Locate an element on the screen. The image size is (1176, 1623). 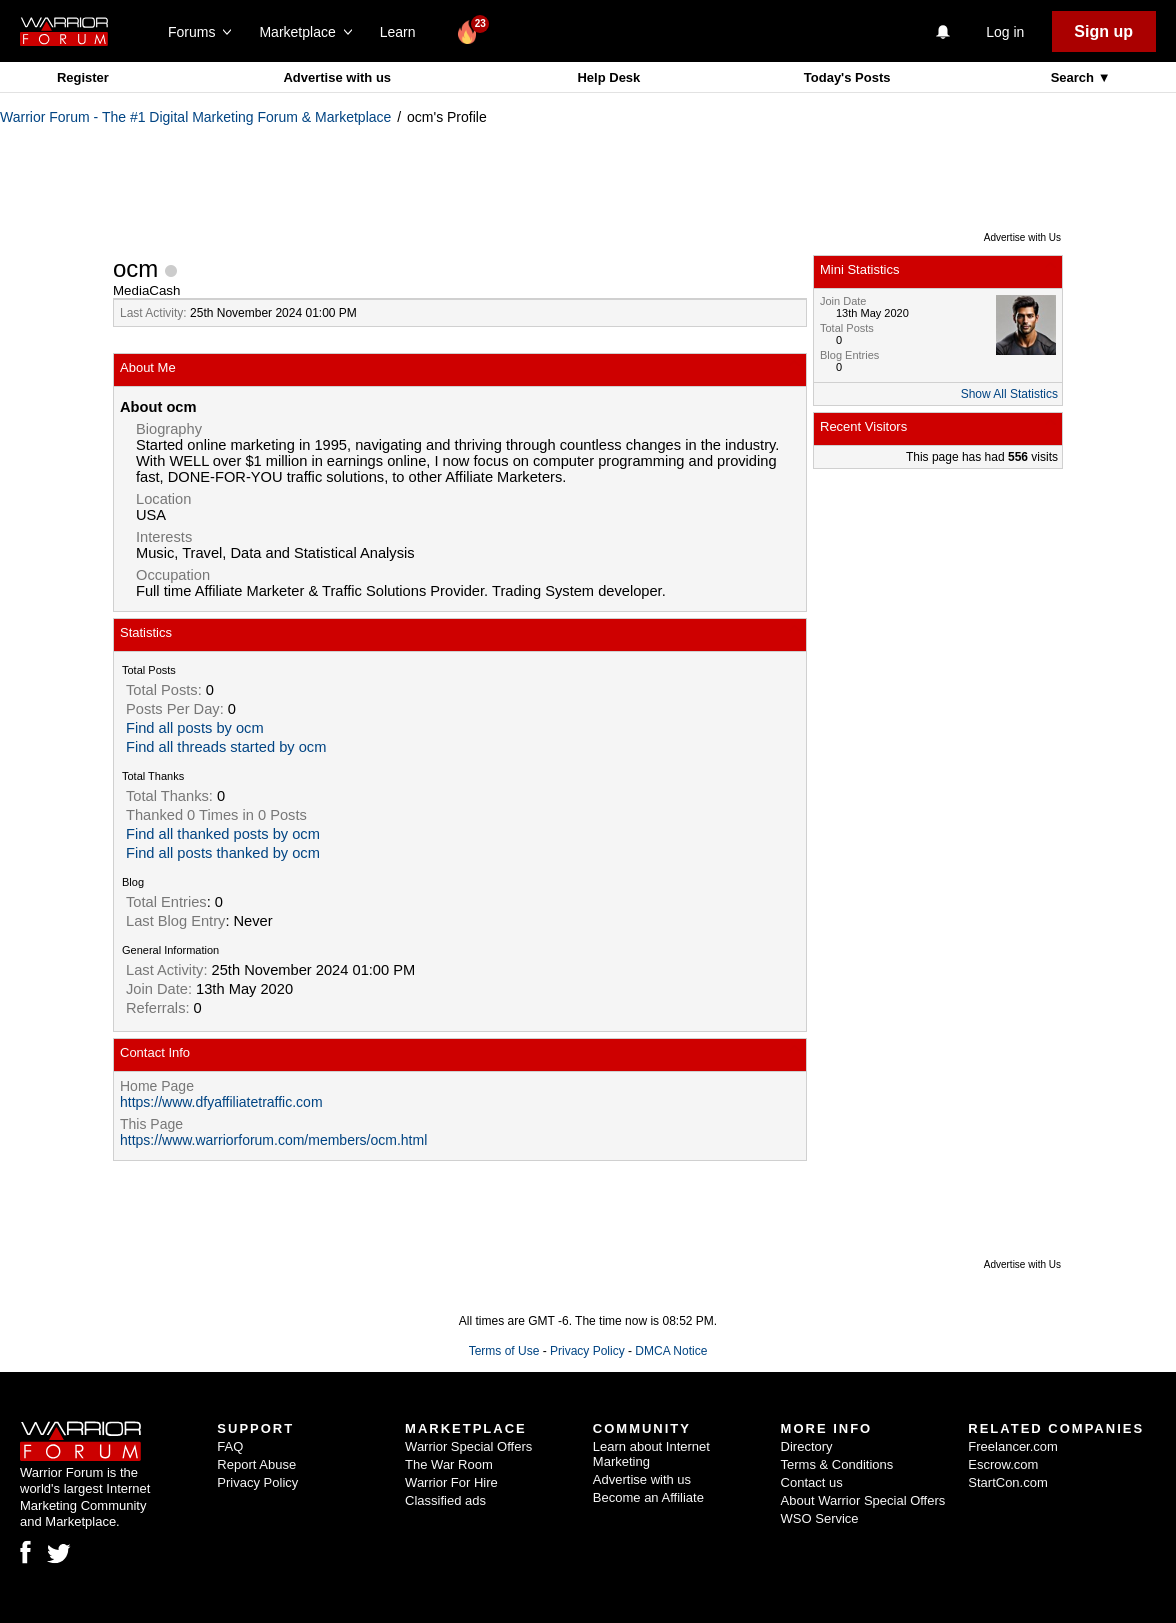
About Warrior Special Offers is located at coordinates (863, 1500).